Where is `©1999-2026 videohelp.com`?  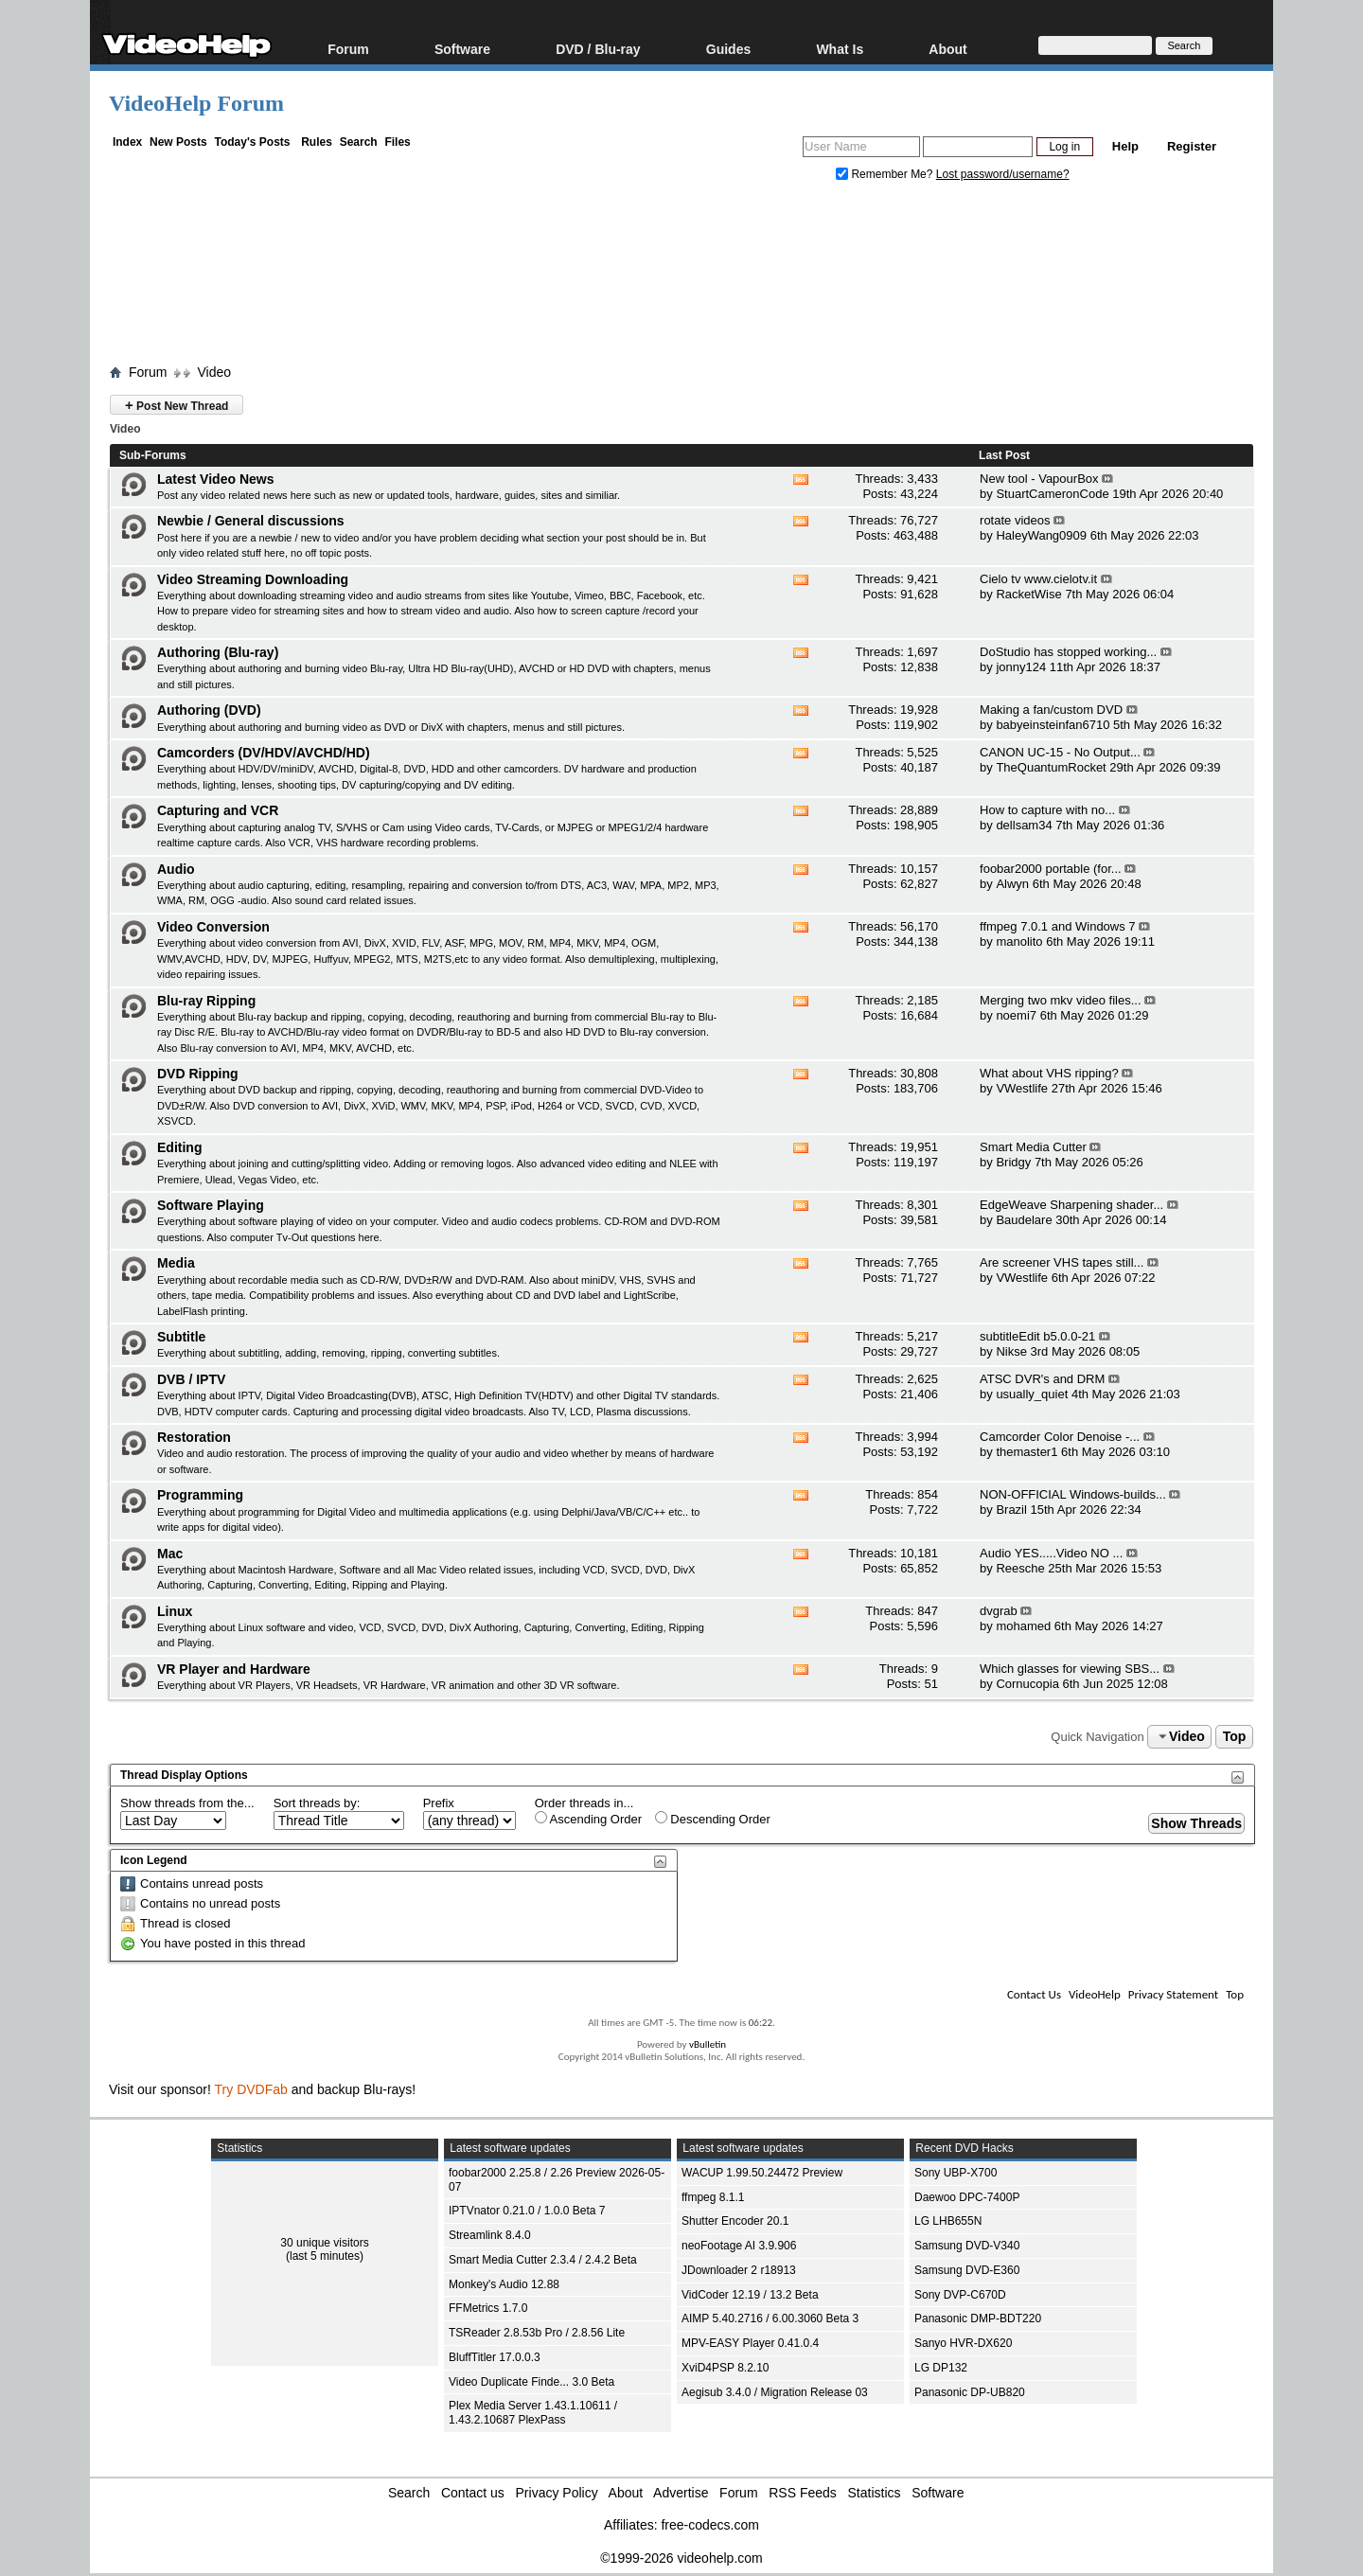 ©1999-2026 videohelp.com is located at coordinates (681, 2558).